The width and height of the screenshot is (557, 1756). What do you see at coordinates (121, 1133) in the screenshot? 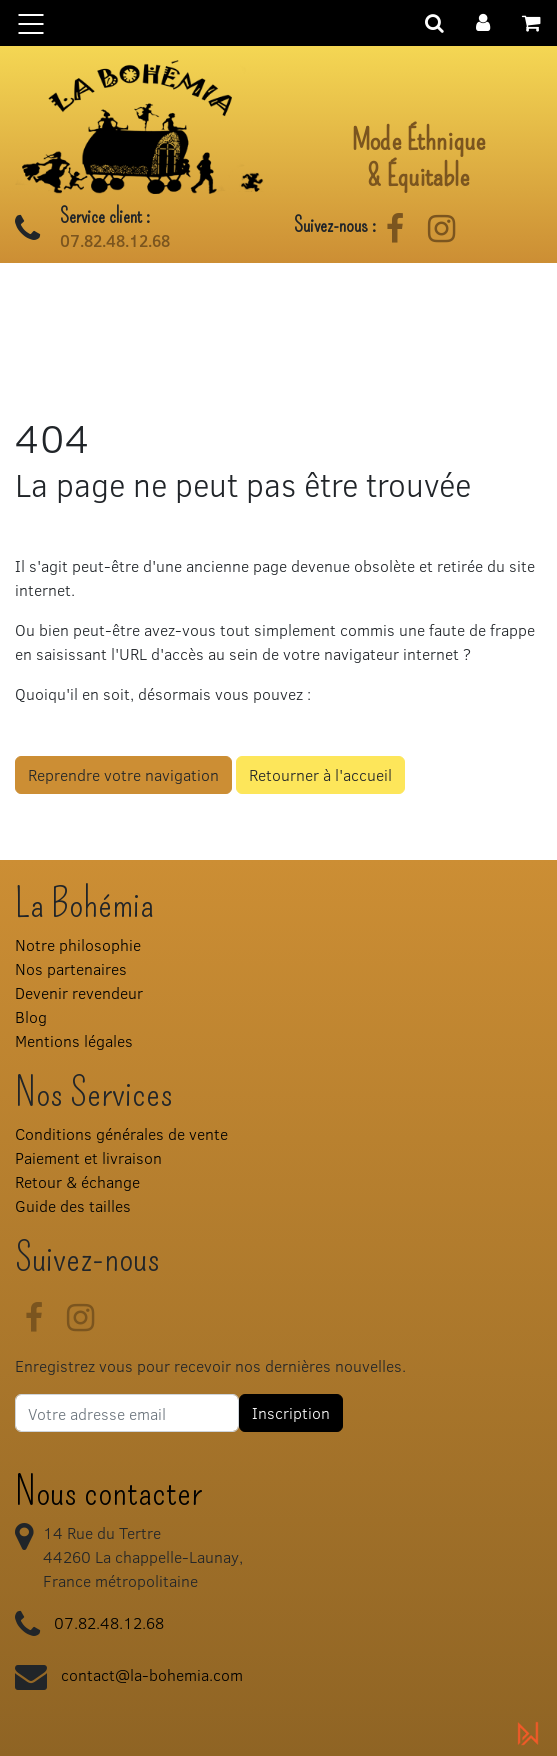
I see `Conditions générales de vente` at bounding box center [121, 1133].